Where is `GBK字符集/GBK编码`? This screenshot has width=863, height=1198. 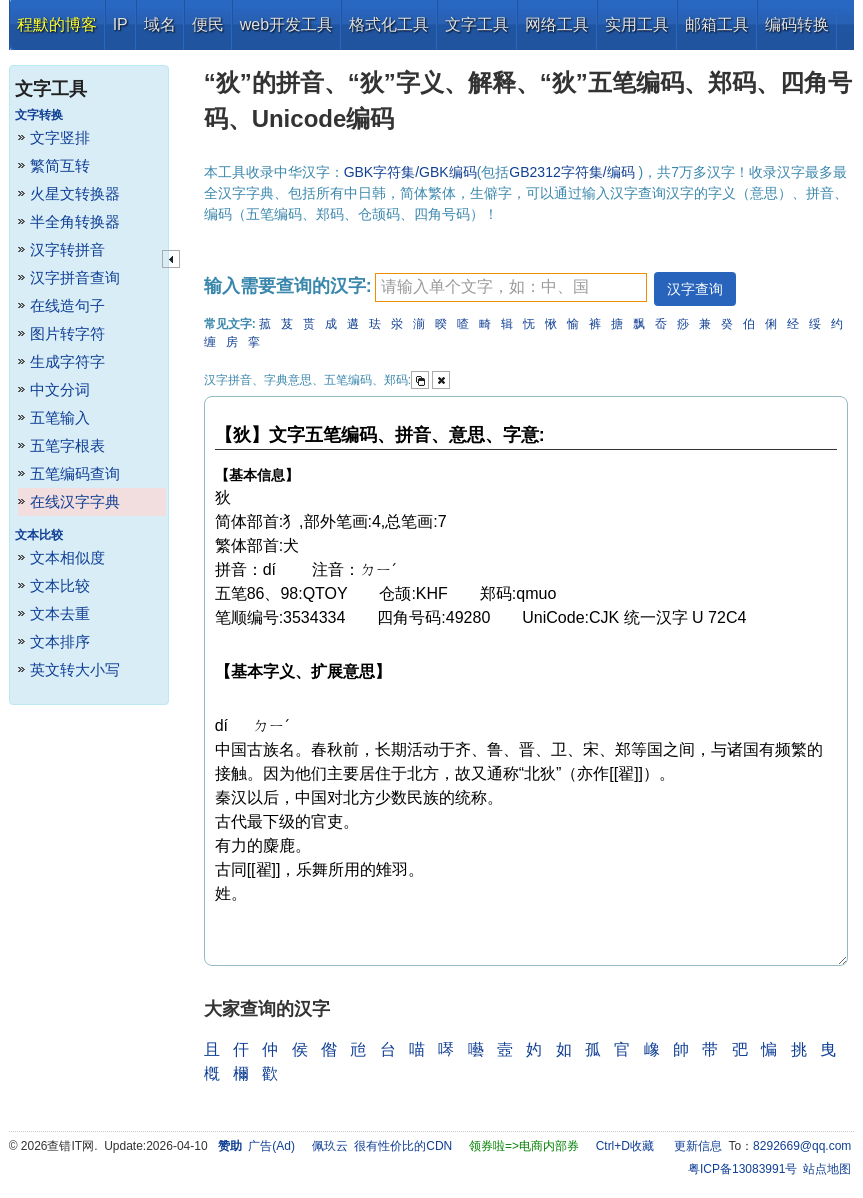 GBK字符集/GBK编码 is located at coordinates (410, 172).